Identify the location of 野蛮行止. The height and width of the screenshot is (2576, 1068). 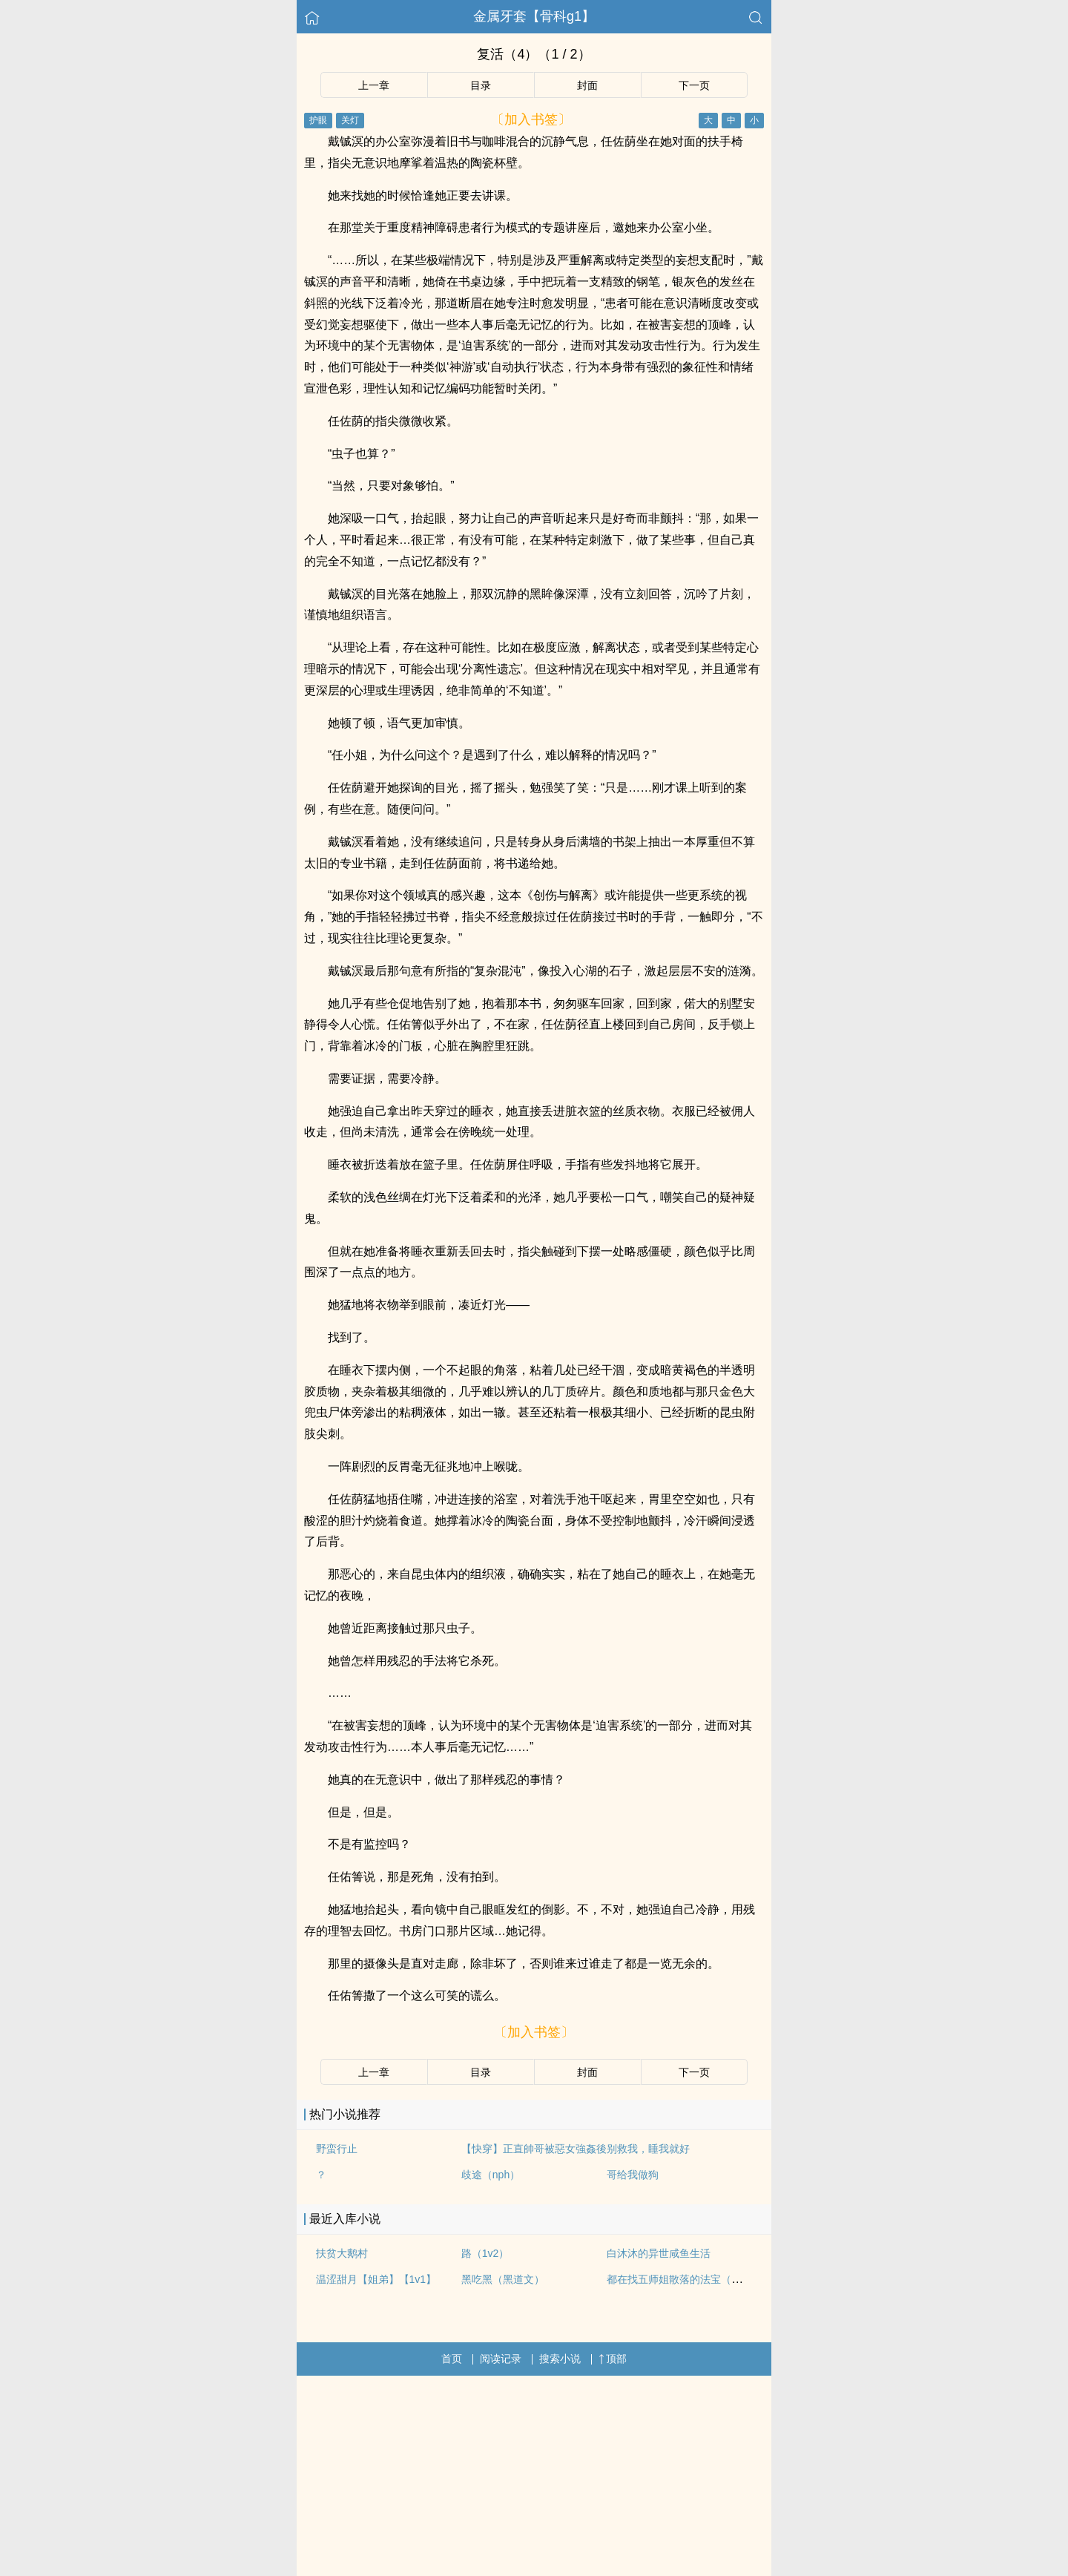
(336, 2149).